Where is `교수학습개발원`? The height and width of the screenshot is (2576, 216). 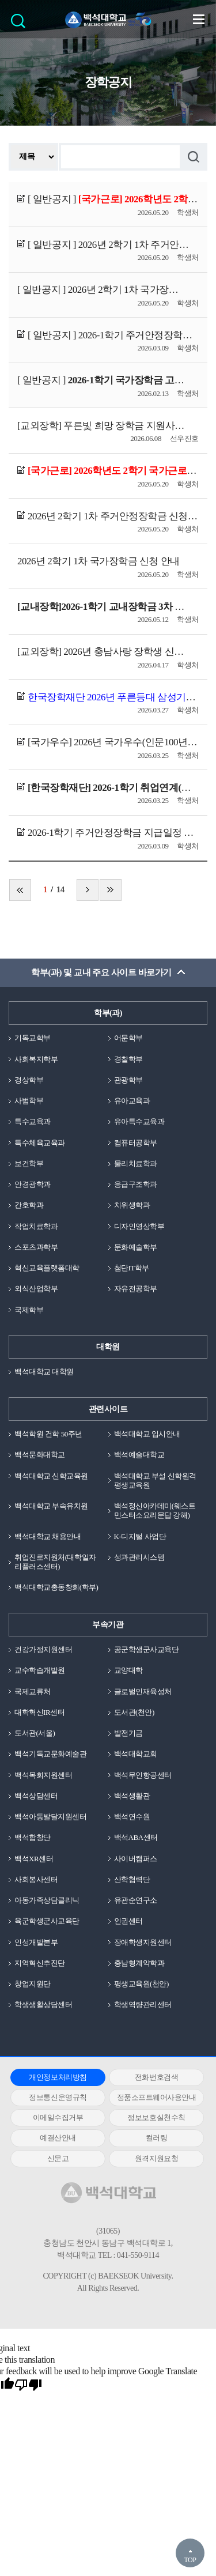
교수학습개발원 is located at coordinates (39, 1670).